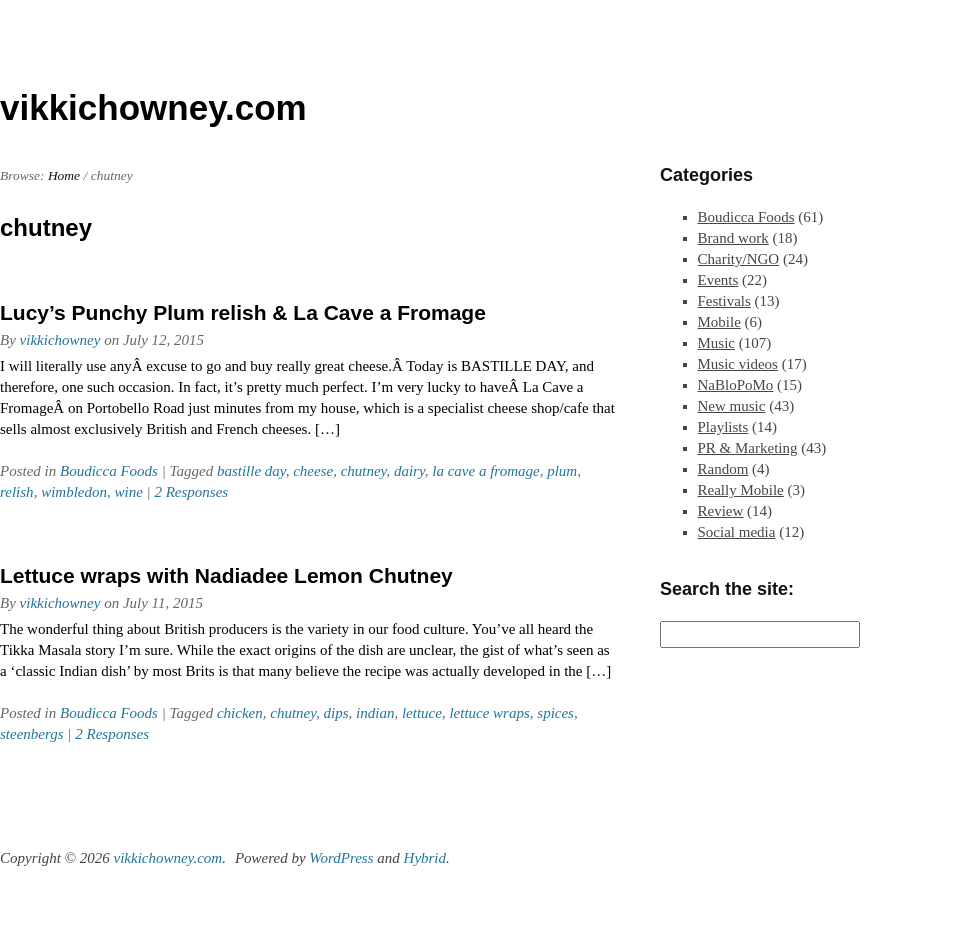 The height and width of the screenshot is (932, 960). What do you see at coordinates (313, 471) in the screenshot?
I see `cheese` at bounding box center [313, 471].